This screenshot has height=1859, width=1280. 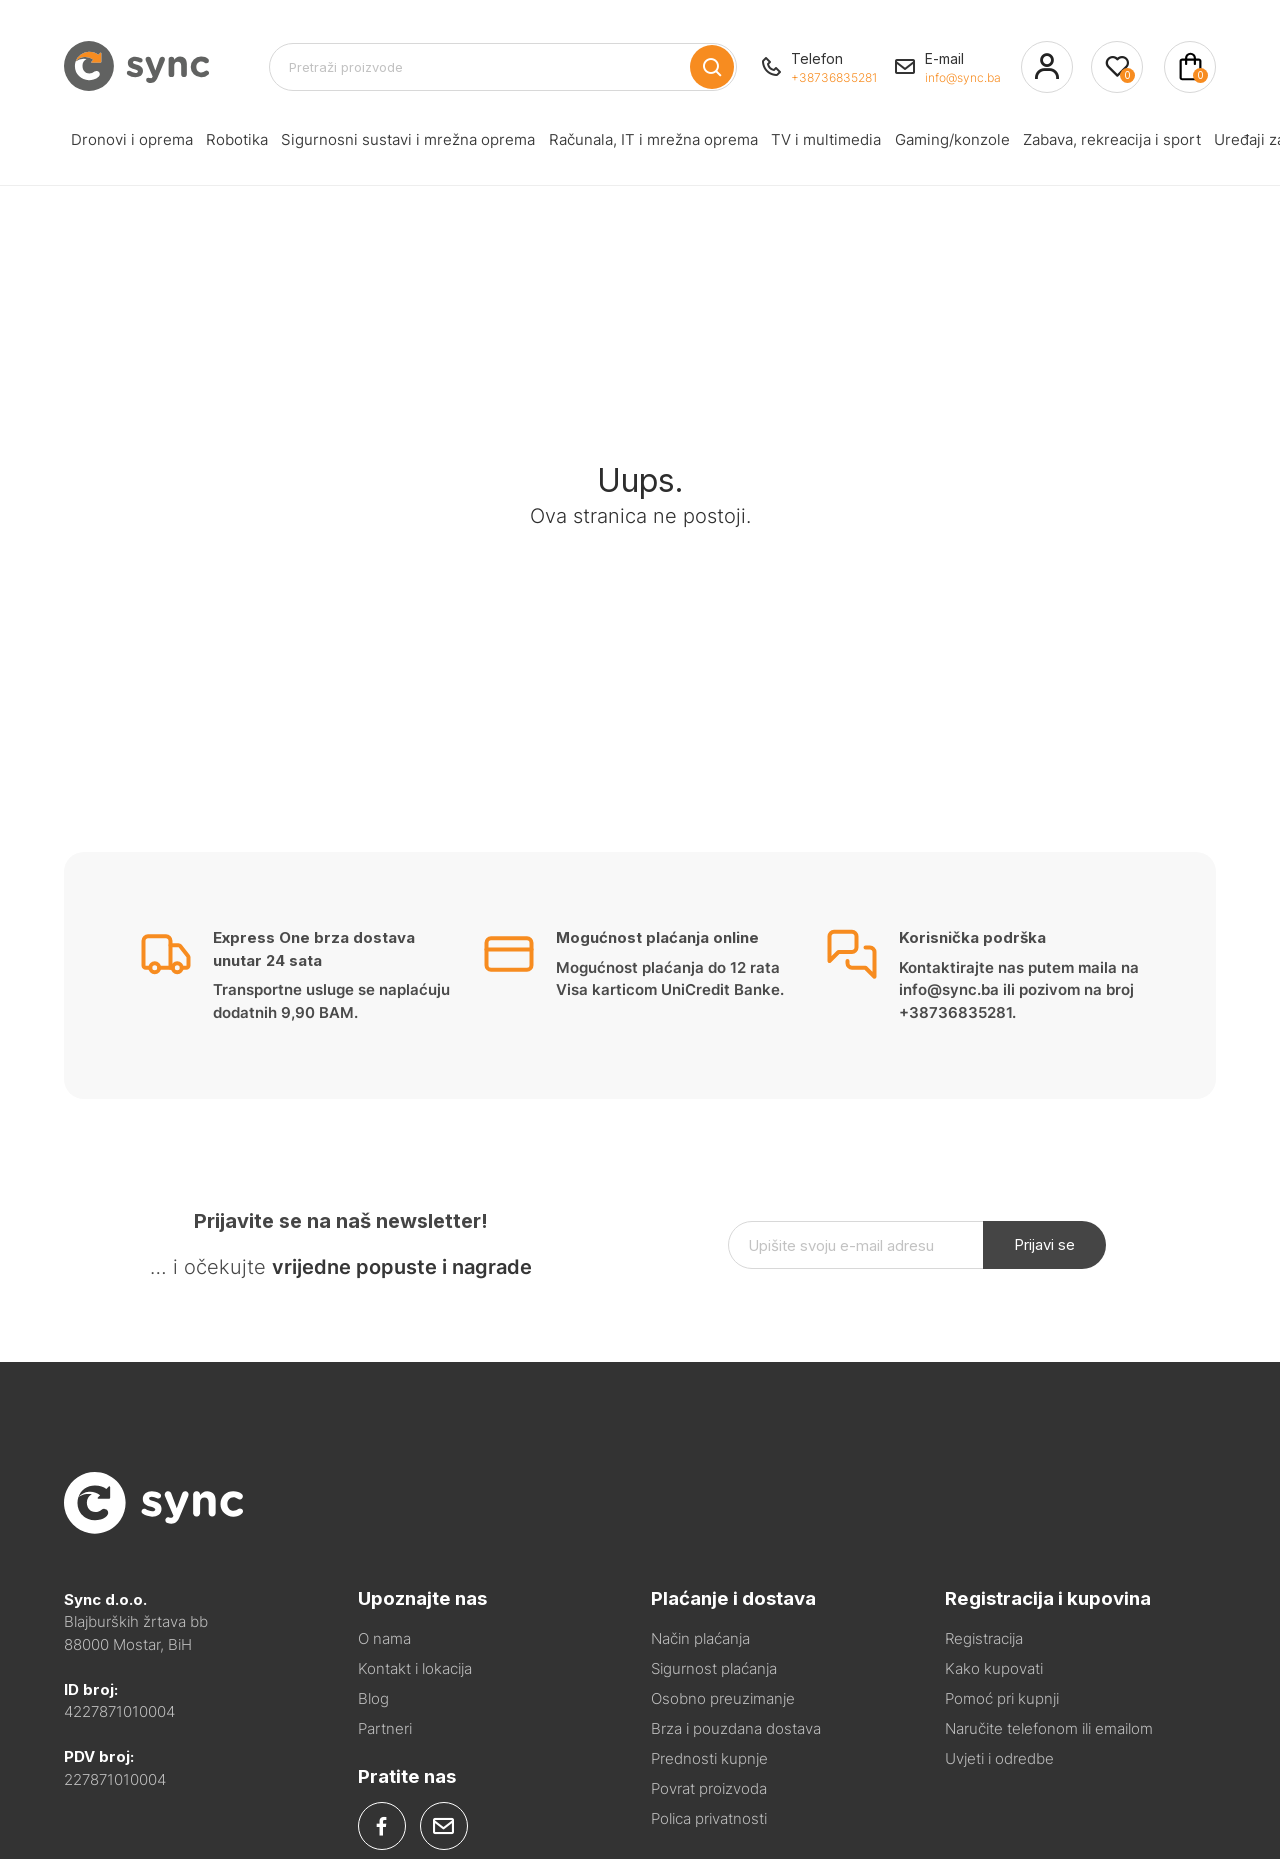 What do you see at coordinates (122, 143) in the screenshot?
I see `Dronovi i oprema` at bounding box center [122, 143].